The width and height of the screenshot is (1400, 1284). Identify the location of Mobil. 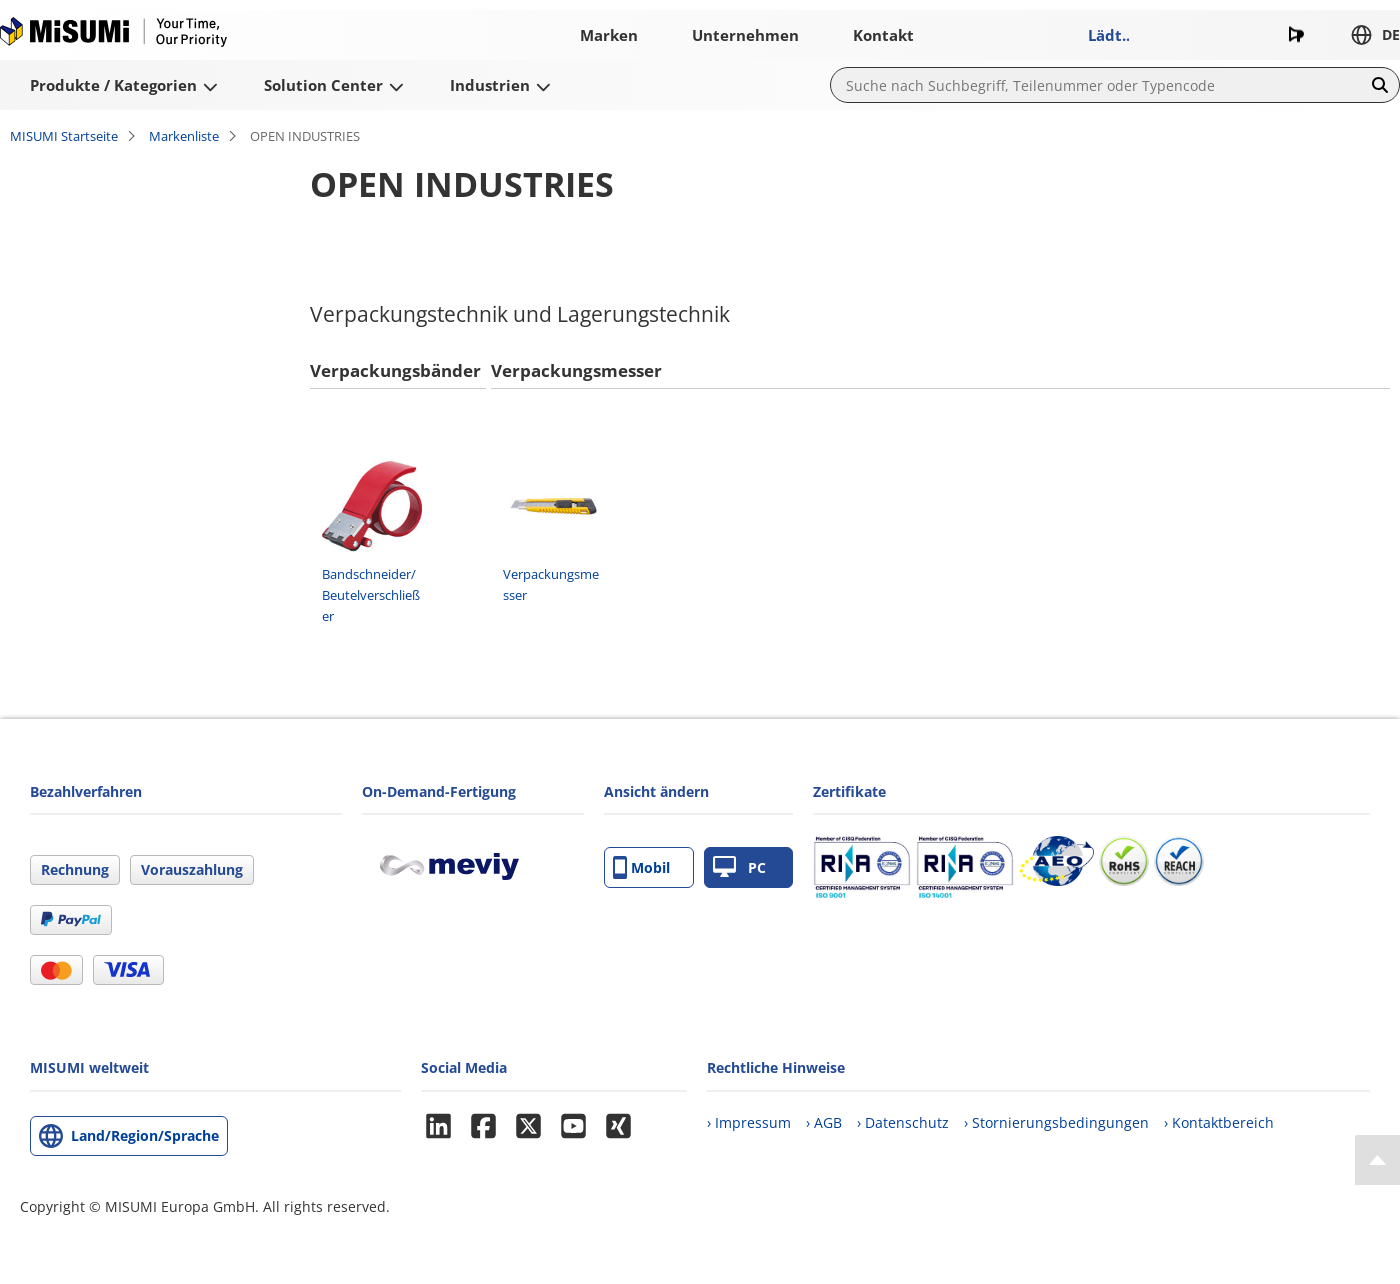
(641, 867).